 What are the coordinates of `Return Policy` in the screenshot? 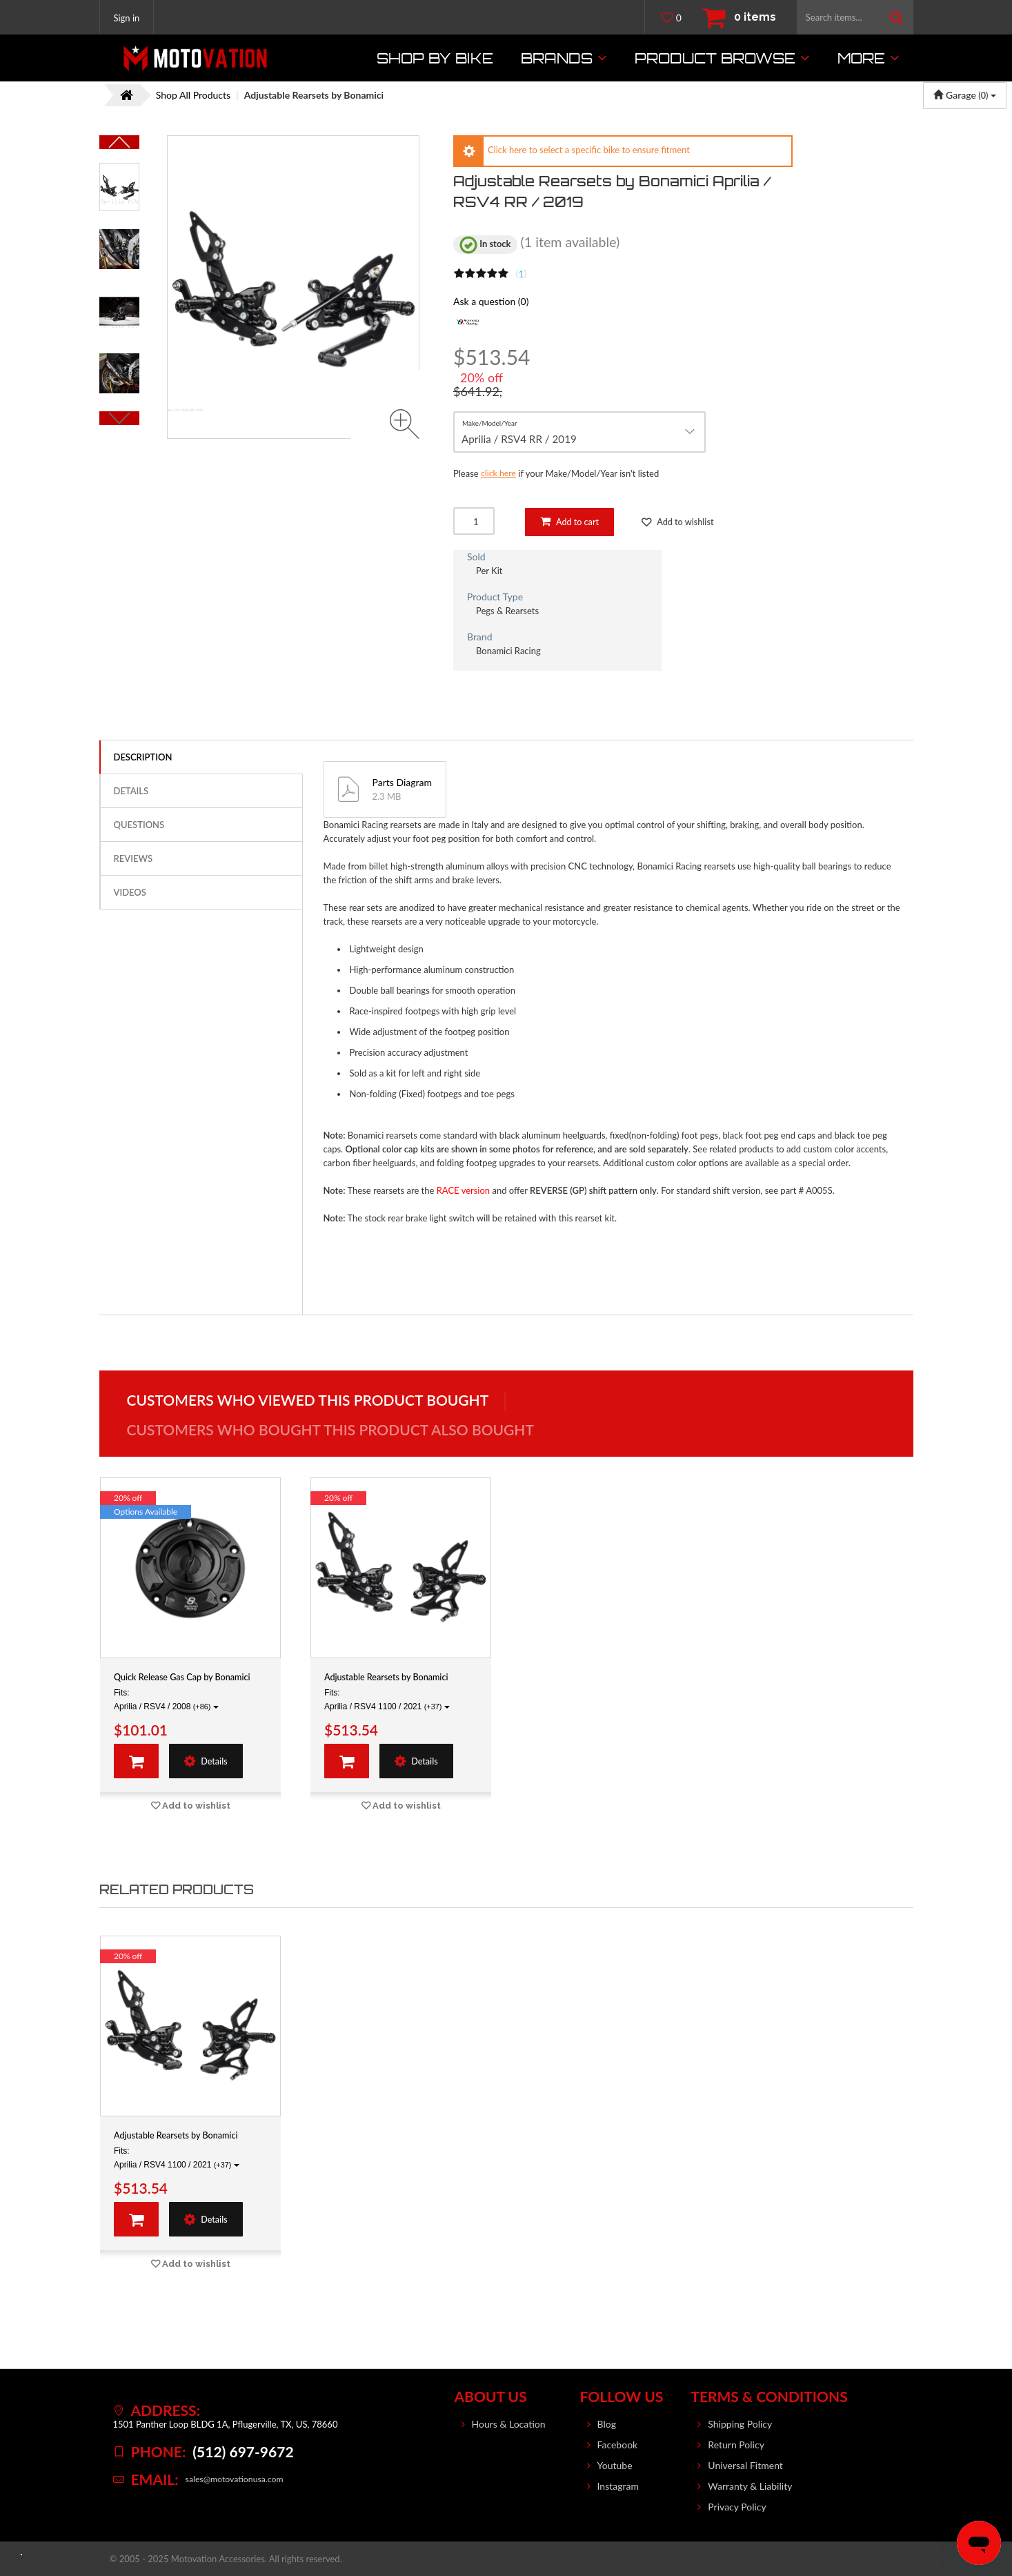 It's located at (736, 2444).